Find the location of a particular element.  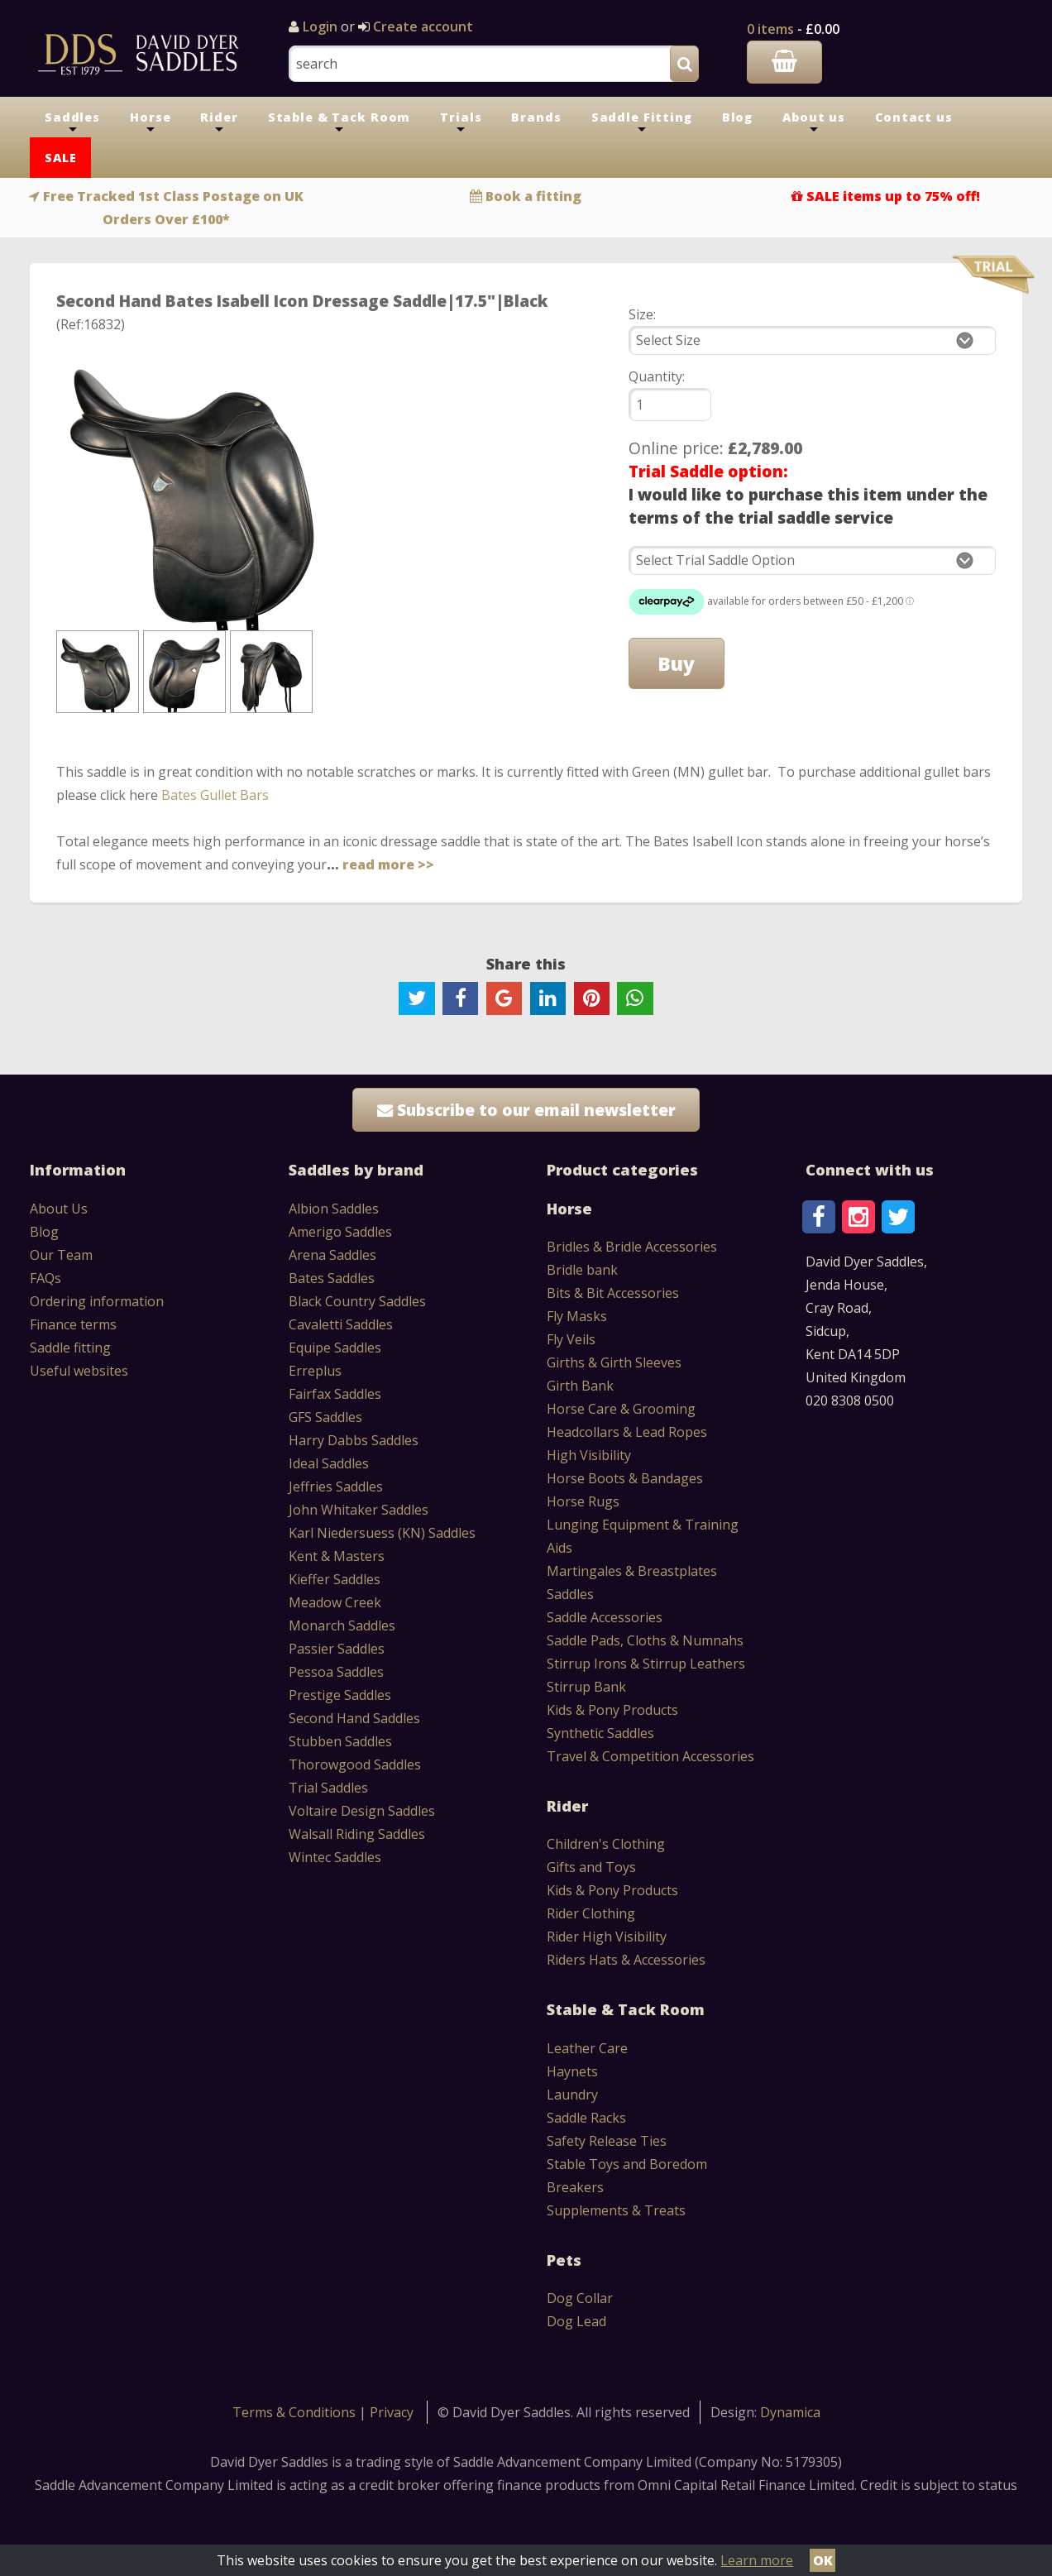

Stubben Saddles is located at coordinates (340, 1741).